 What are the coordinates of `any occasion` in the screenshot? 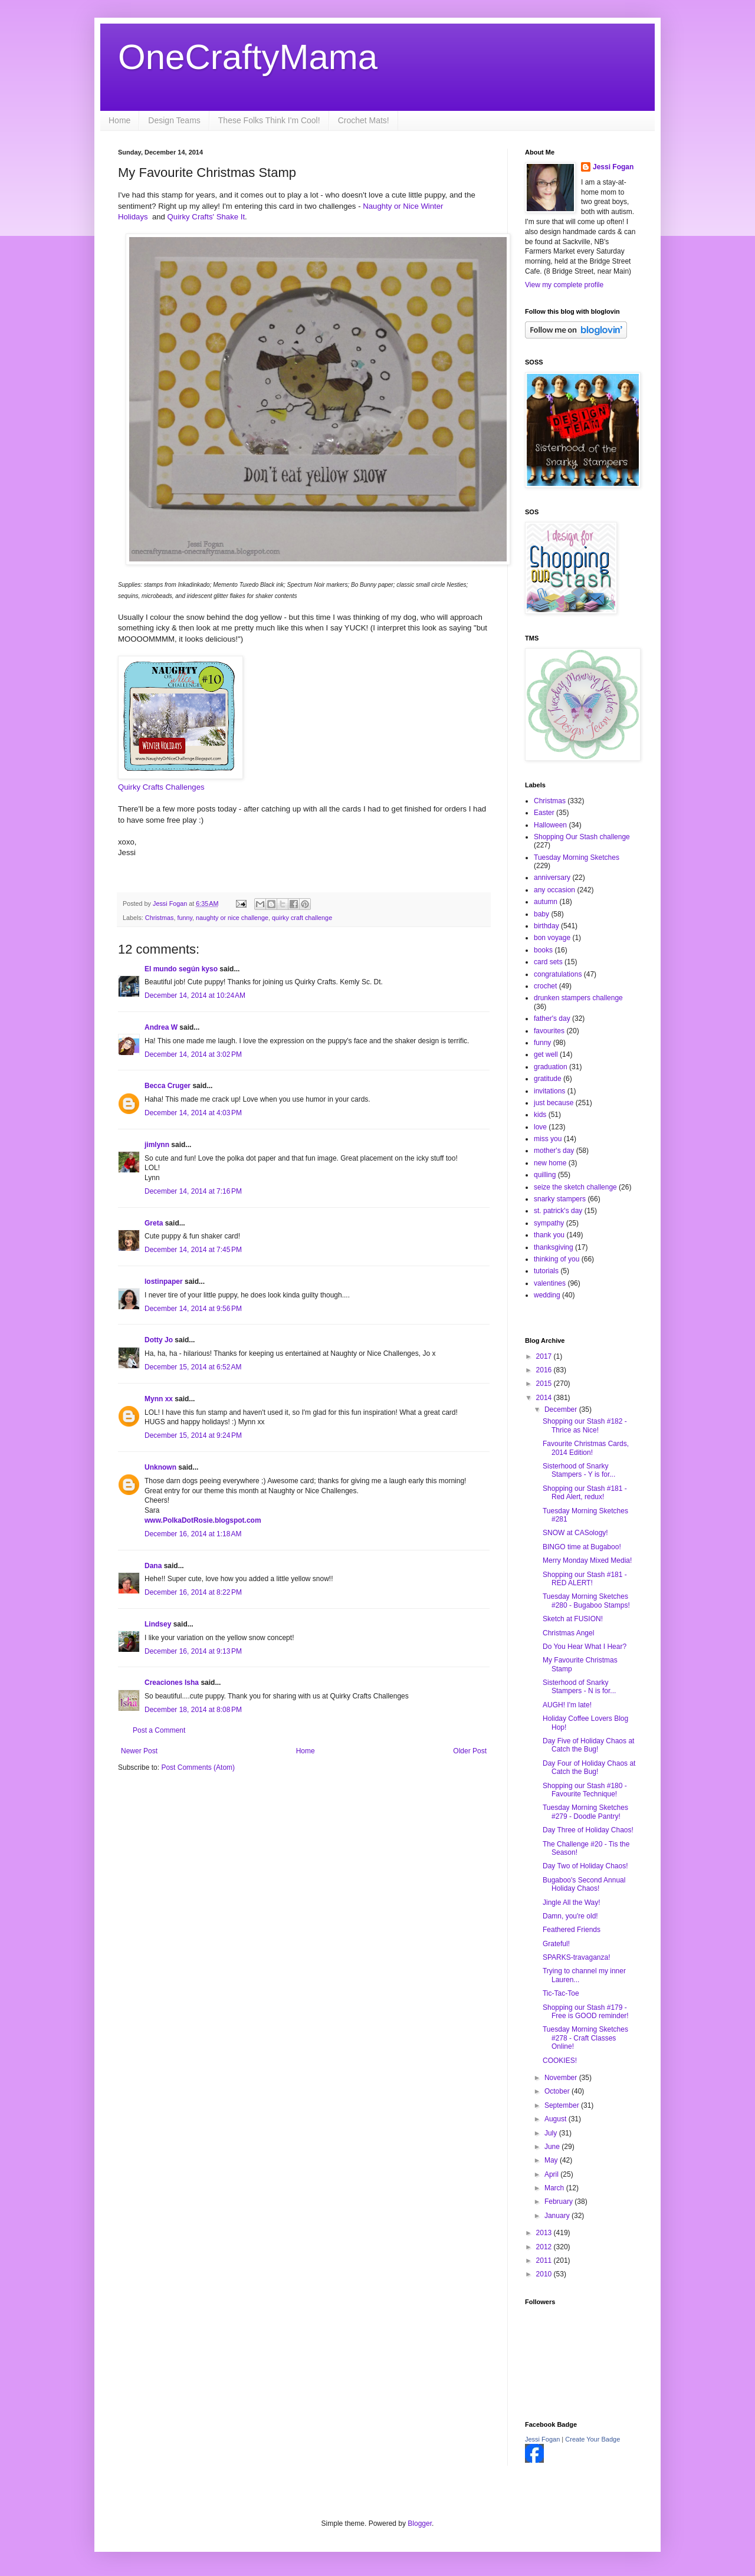 It's located at (554, 890).